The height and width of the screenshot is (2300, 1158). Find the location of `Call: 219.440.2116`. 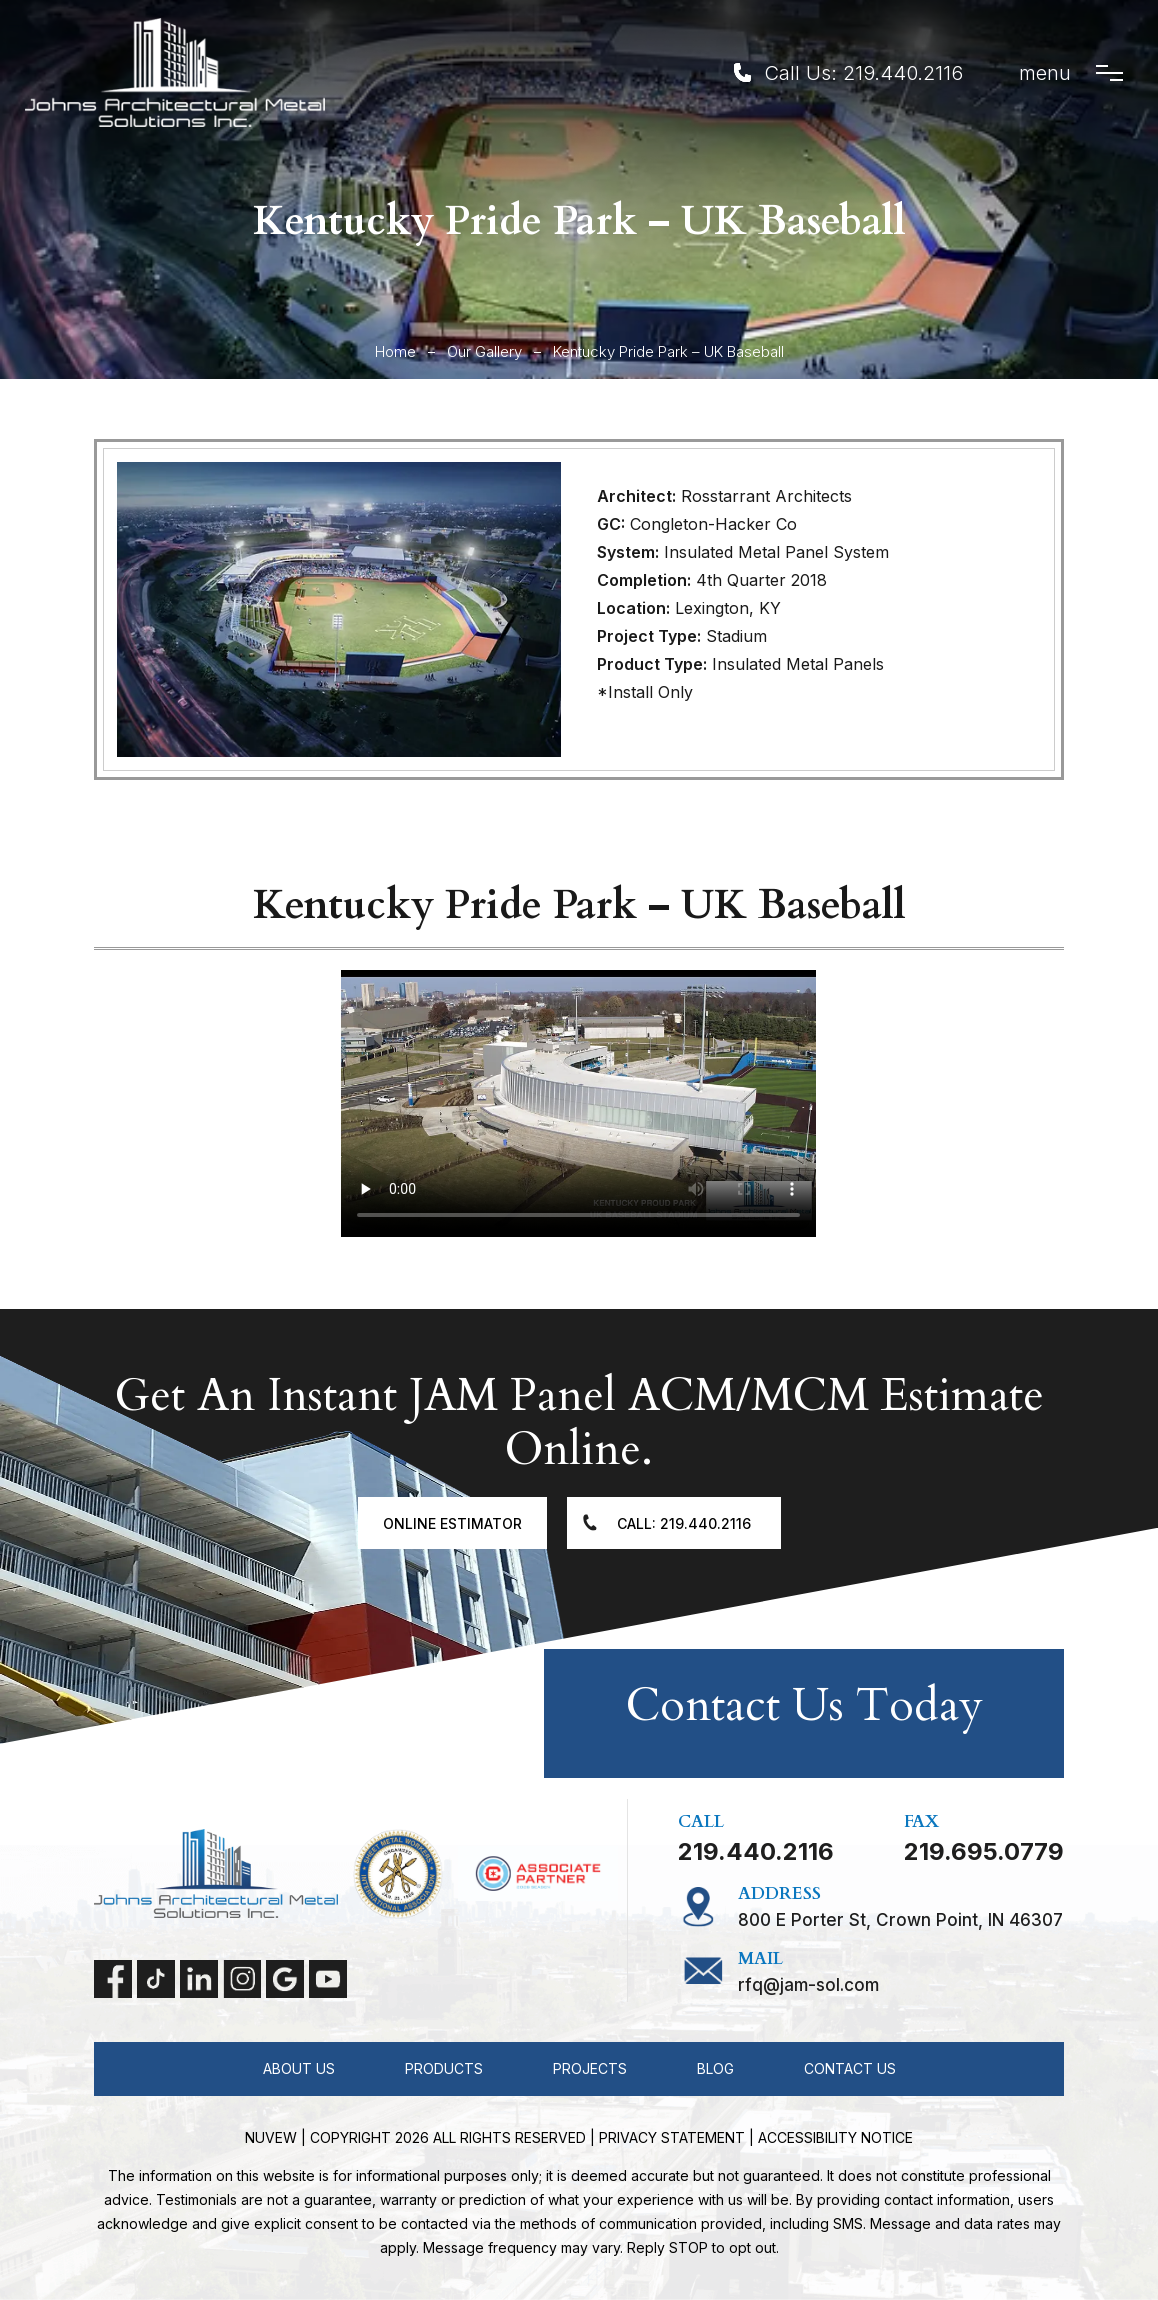

Call: 219.440.2116 is located at coordinates (684, 1523).